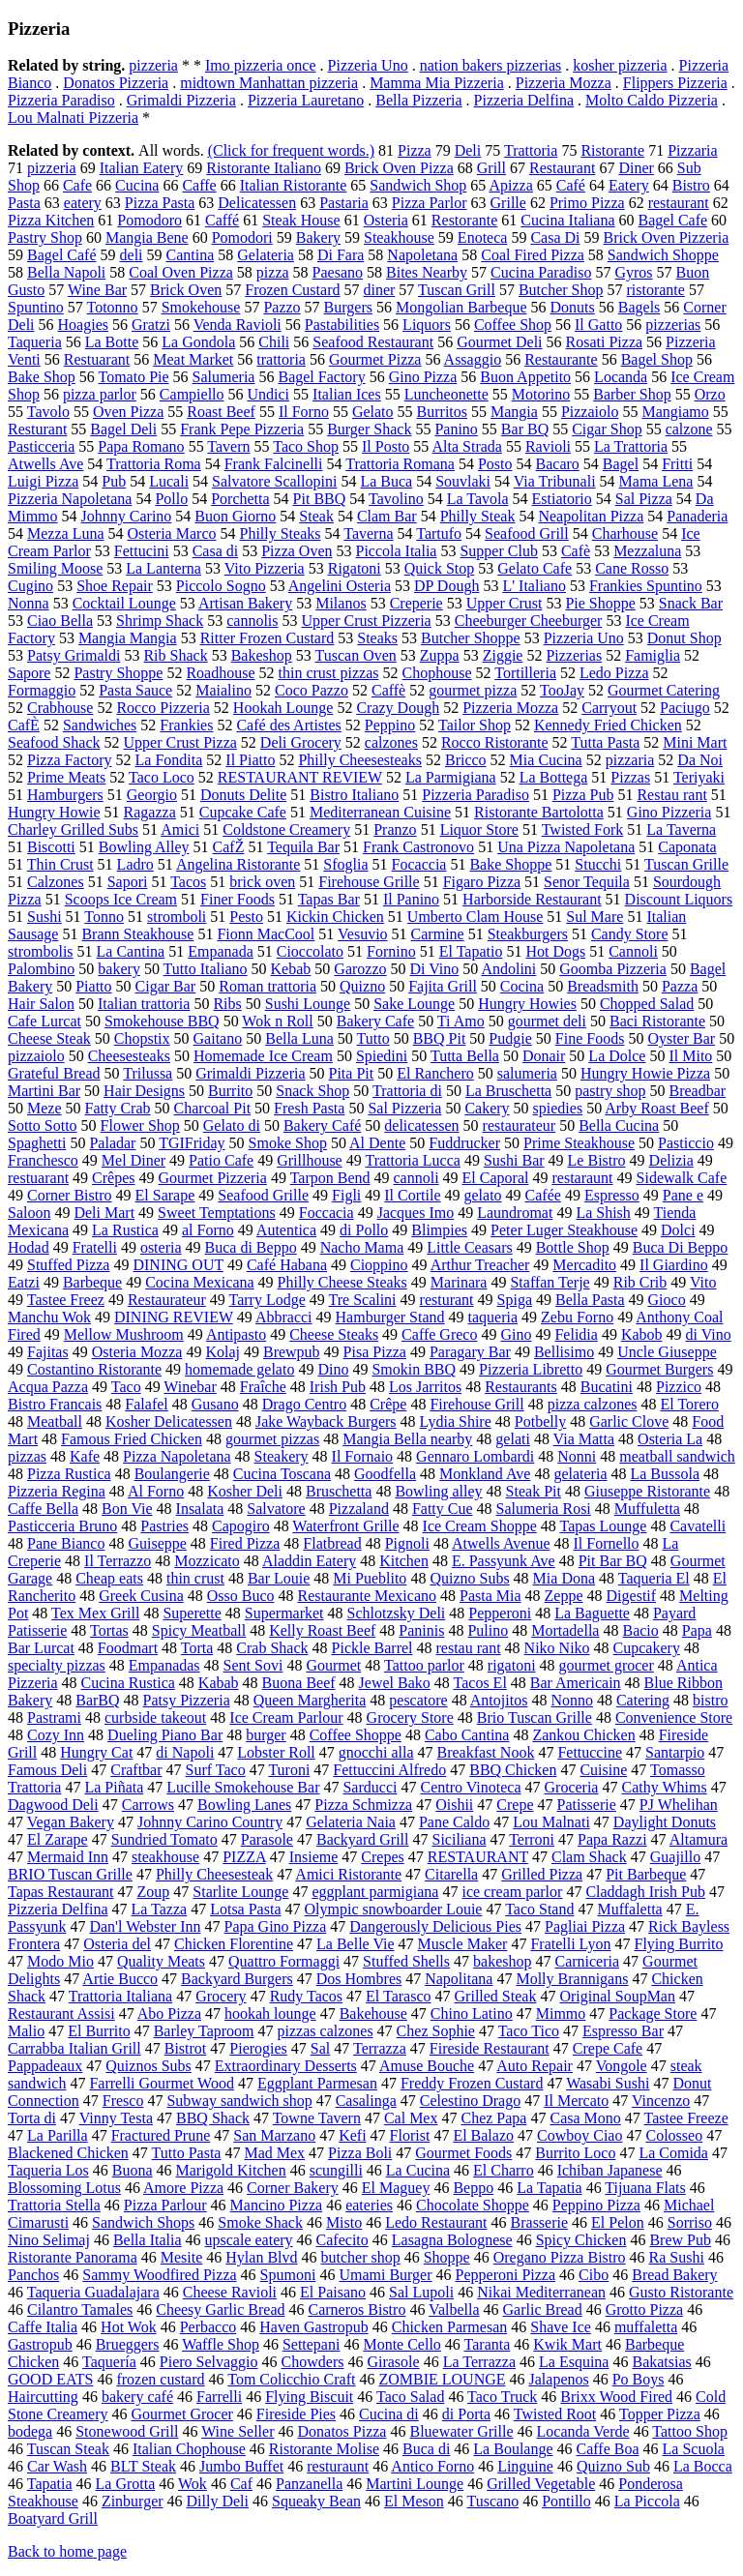 Image resolution: width=743 pixels, height=2576 pixels. Describe the element at coordinates (251, 1247) in the screenshot. I see `Buca di Beppo` at that location.